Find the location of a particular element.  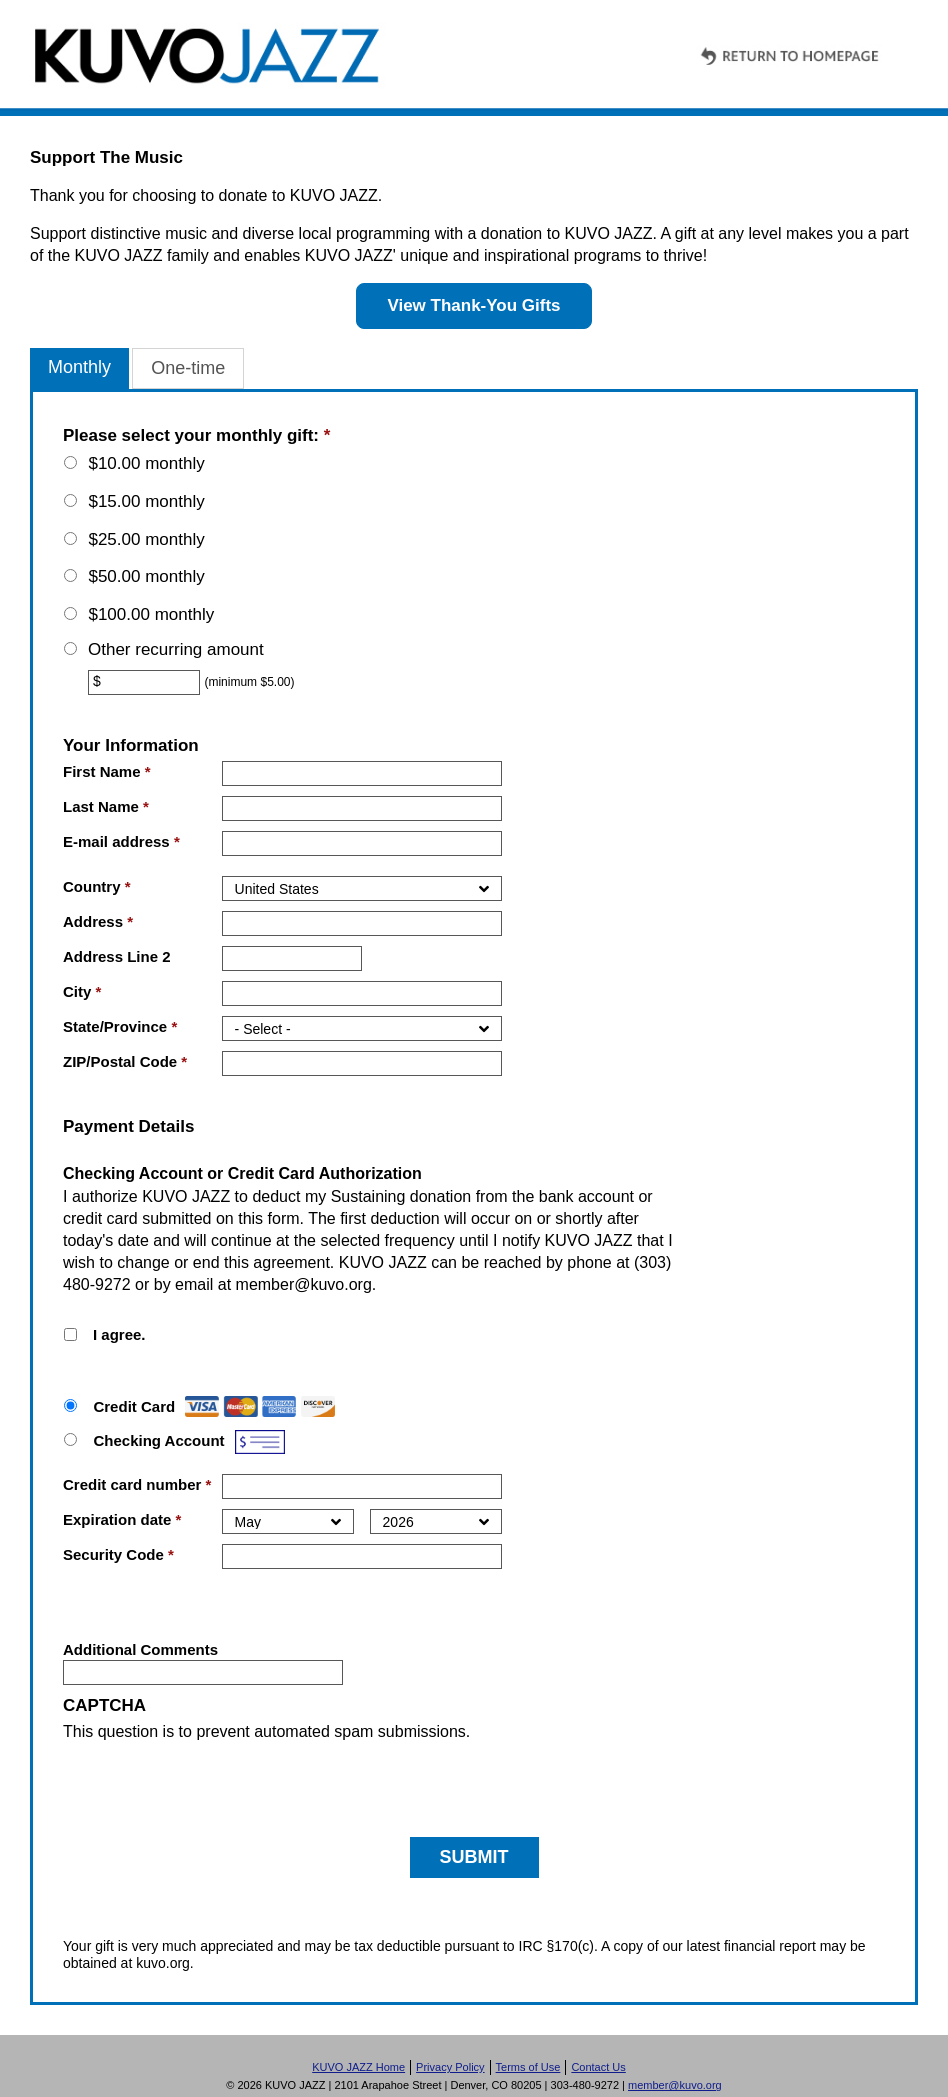

Country is located at coordinates (97, 886).